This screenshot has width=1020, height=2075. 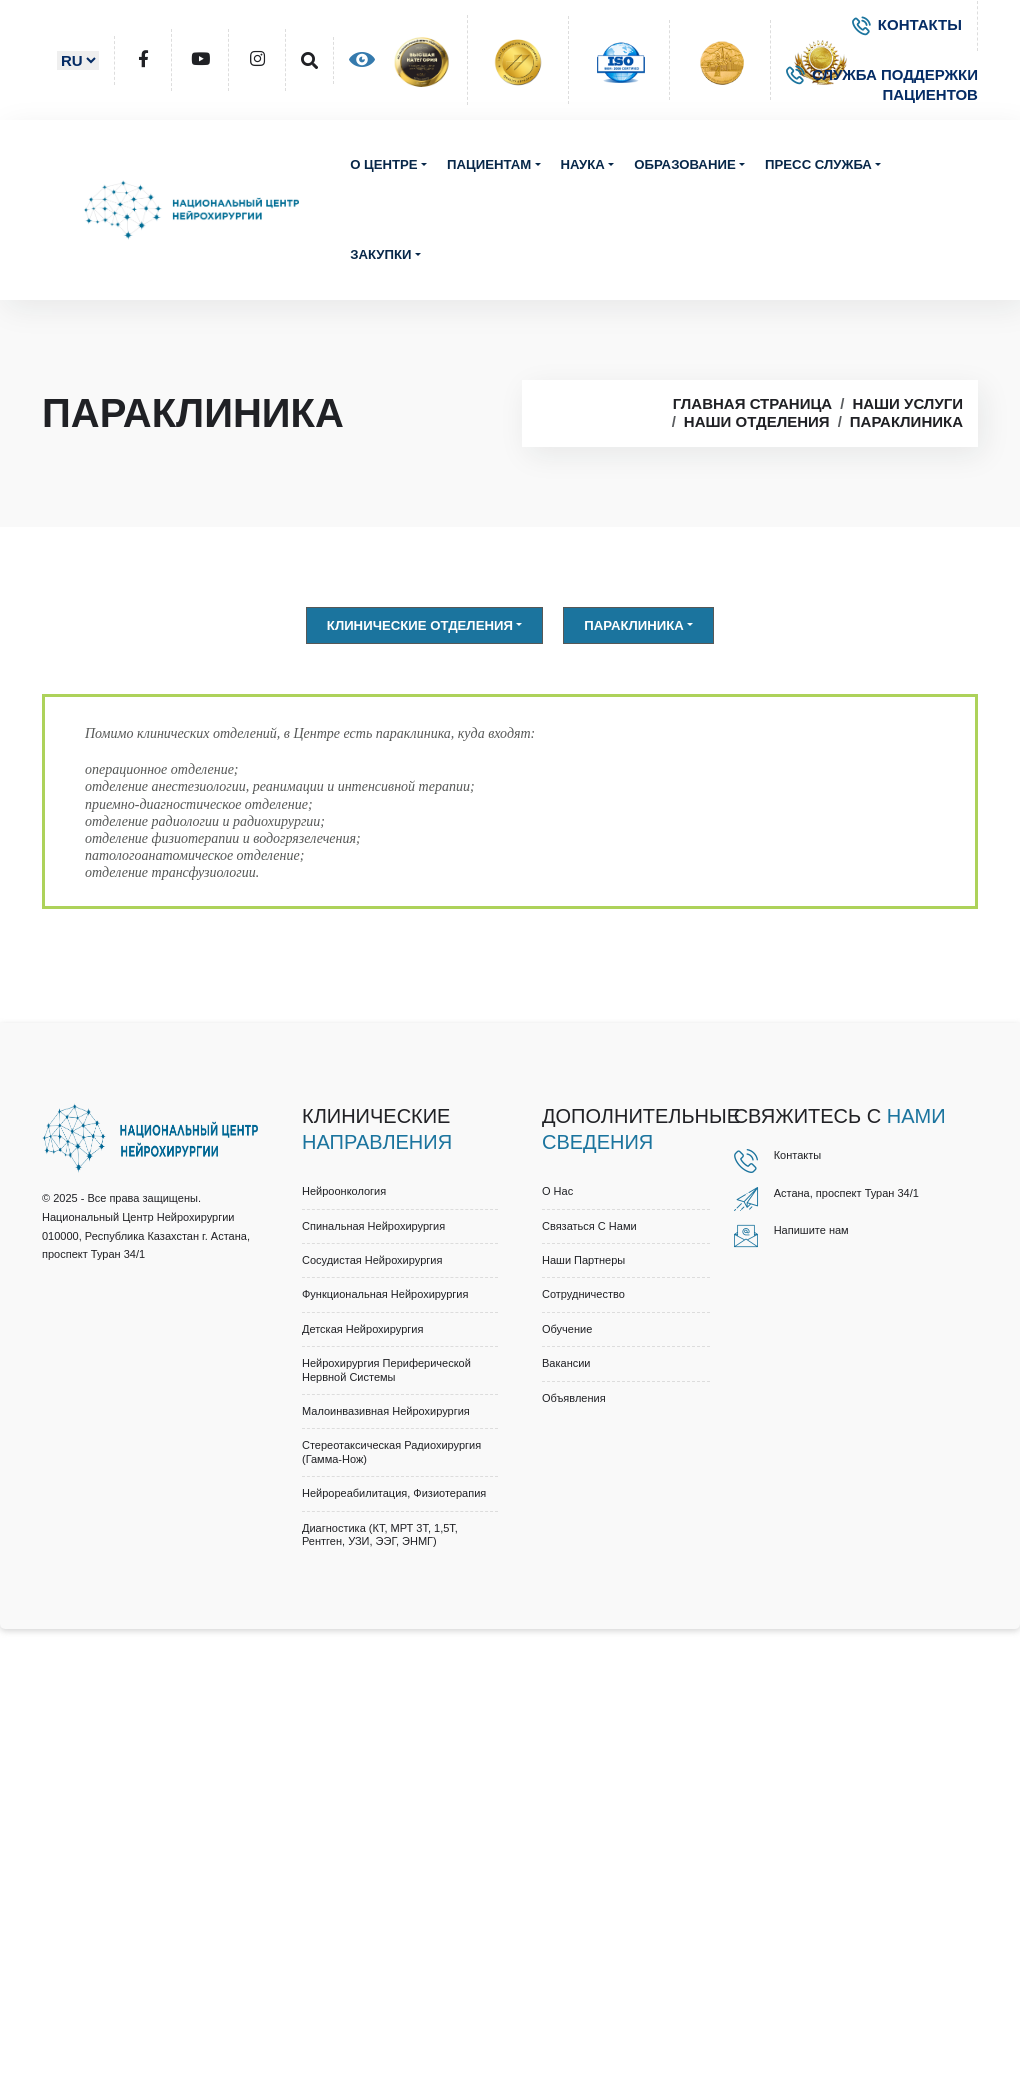 I want to click on Объявления, so click(x=574, y=1398).